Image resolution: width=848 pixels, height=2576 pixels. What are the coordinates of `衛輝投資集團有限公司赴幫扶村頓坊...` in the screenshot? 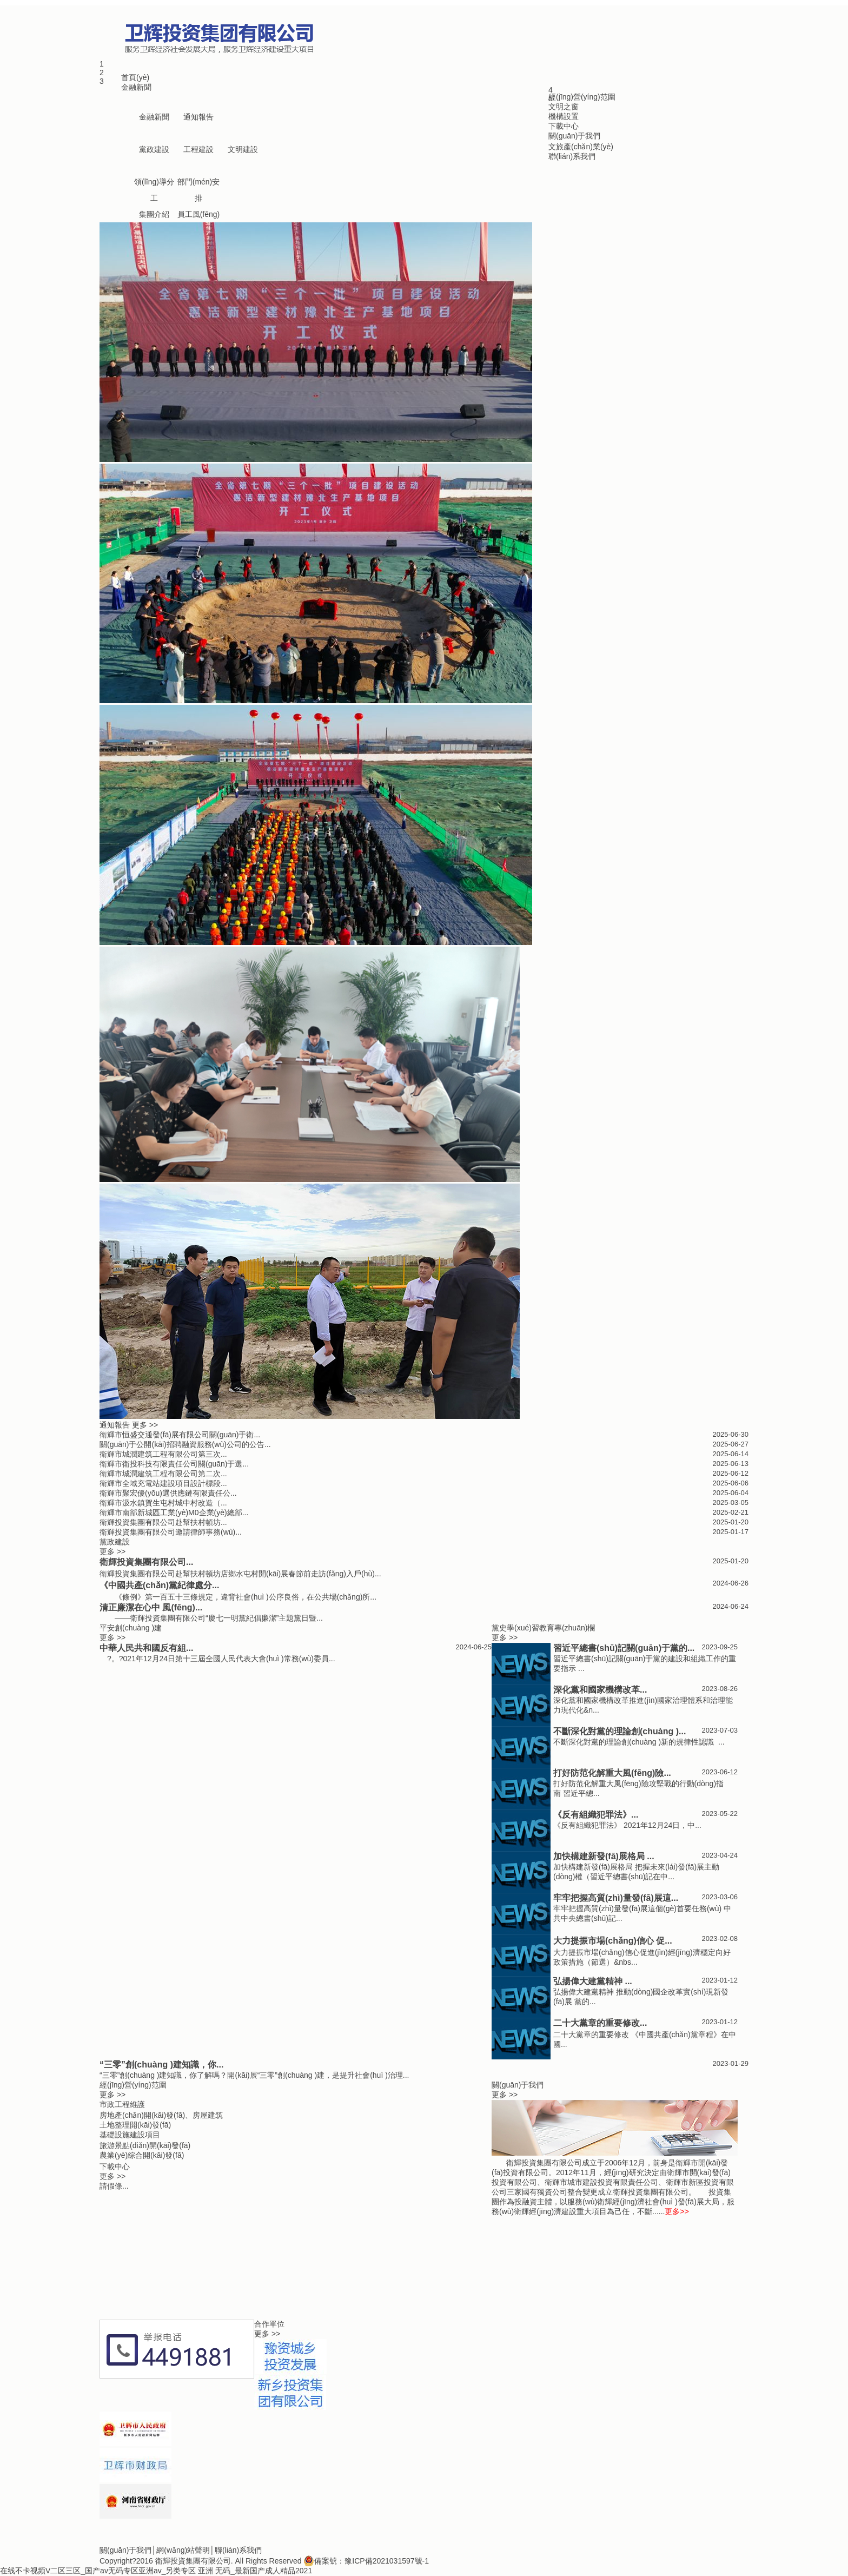 It's located at (163, 1522).